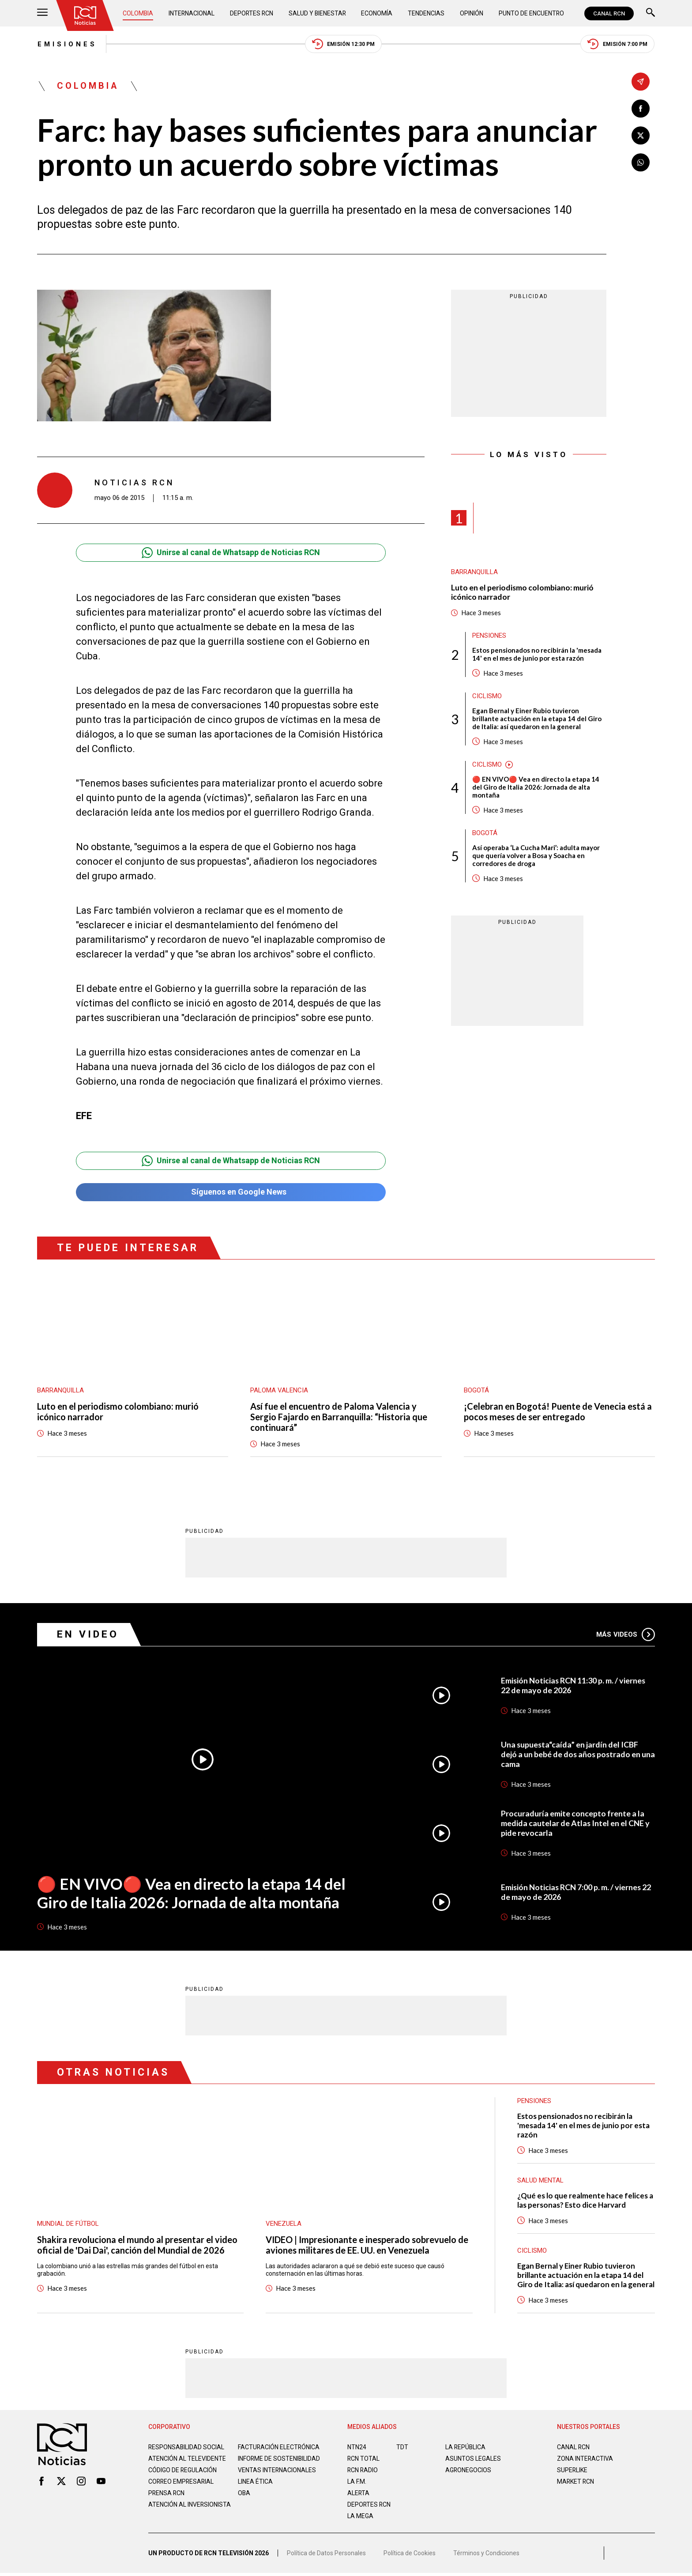 The height and width of the screenshot is (2576, 692). I want to click on Paloma Valencia, so click(279, 1391).